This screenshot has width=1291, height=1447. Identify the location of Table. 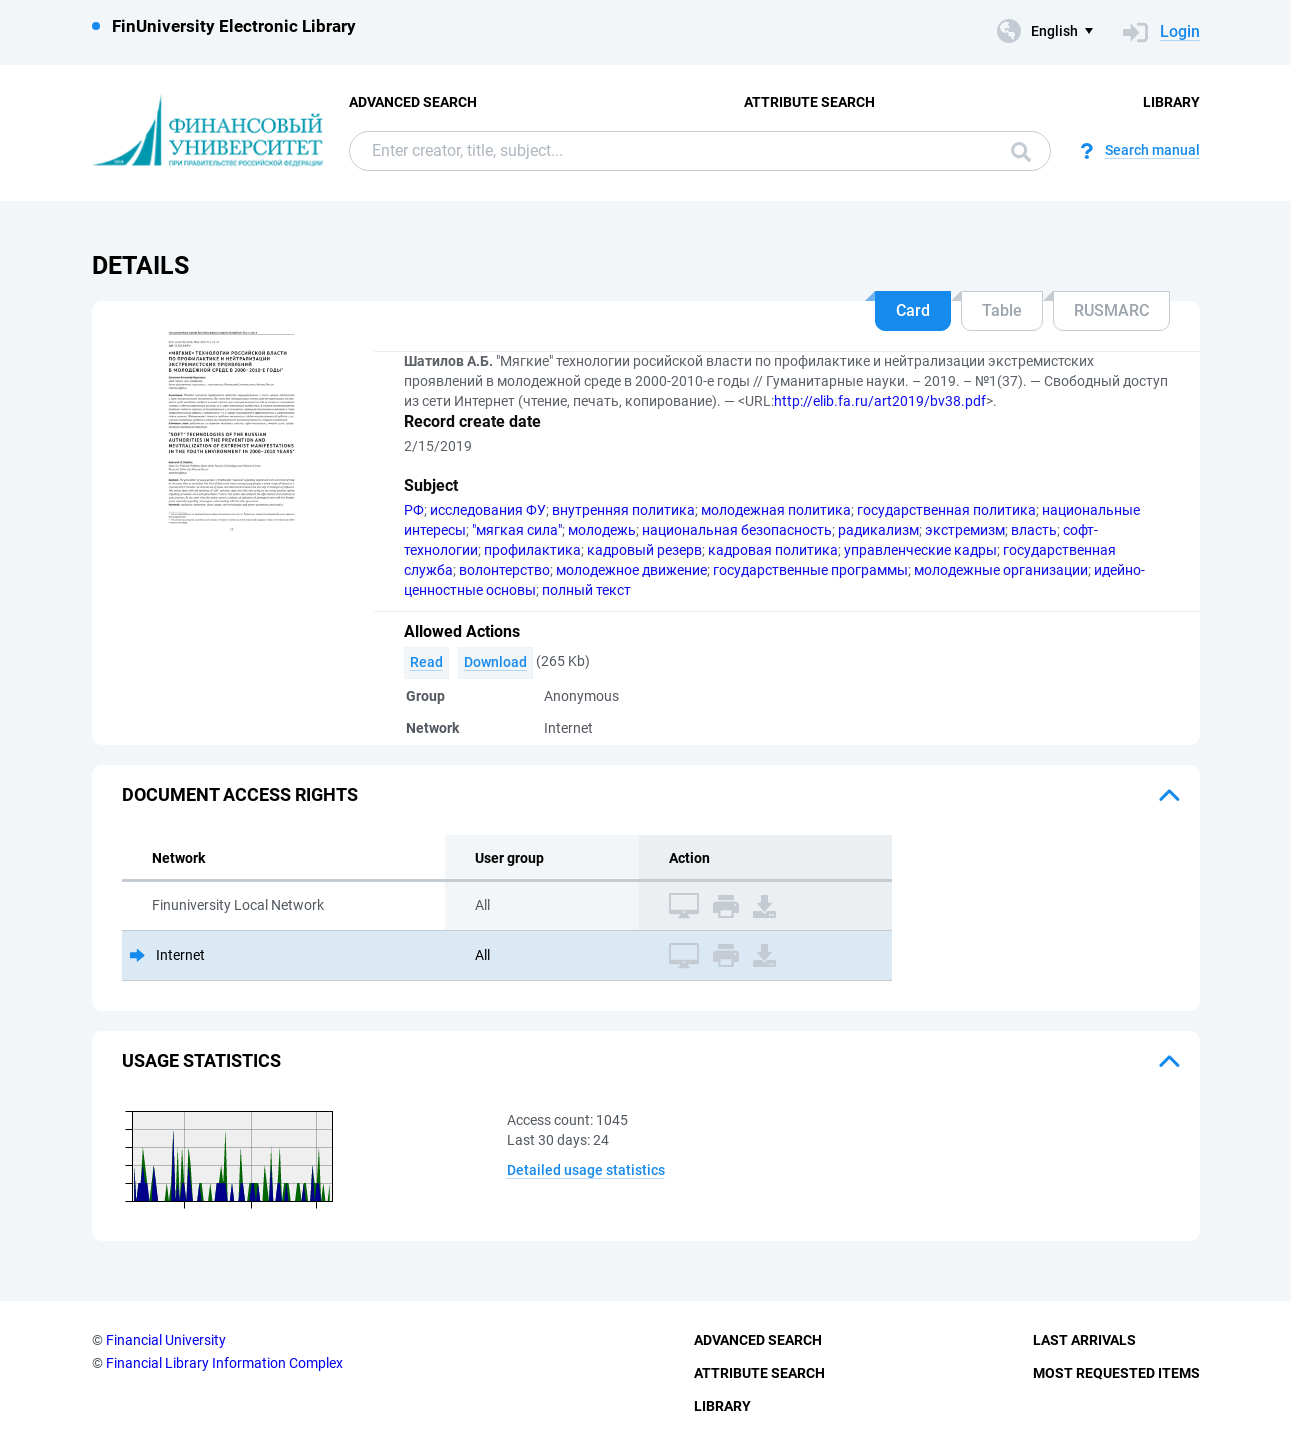
(1002, 310).